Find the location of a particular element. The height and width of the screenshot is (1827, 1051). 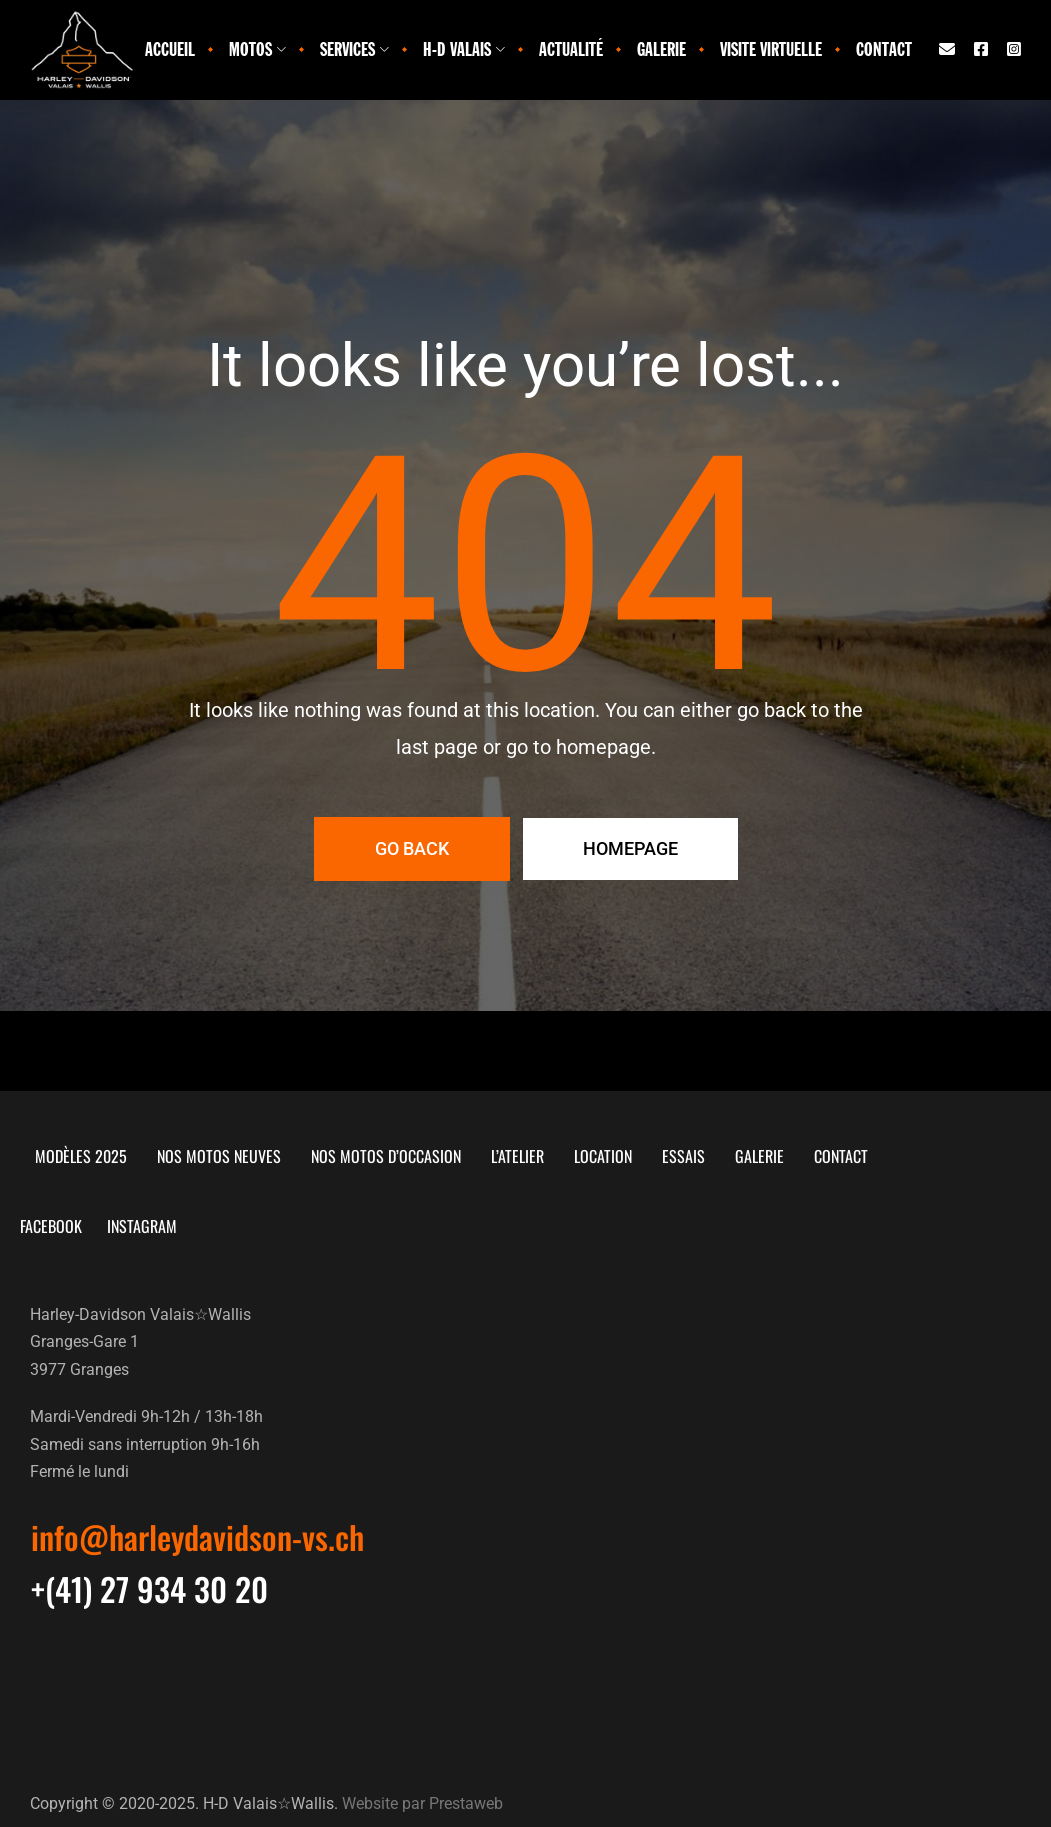

Actualité is located at coordinates (571, 49).